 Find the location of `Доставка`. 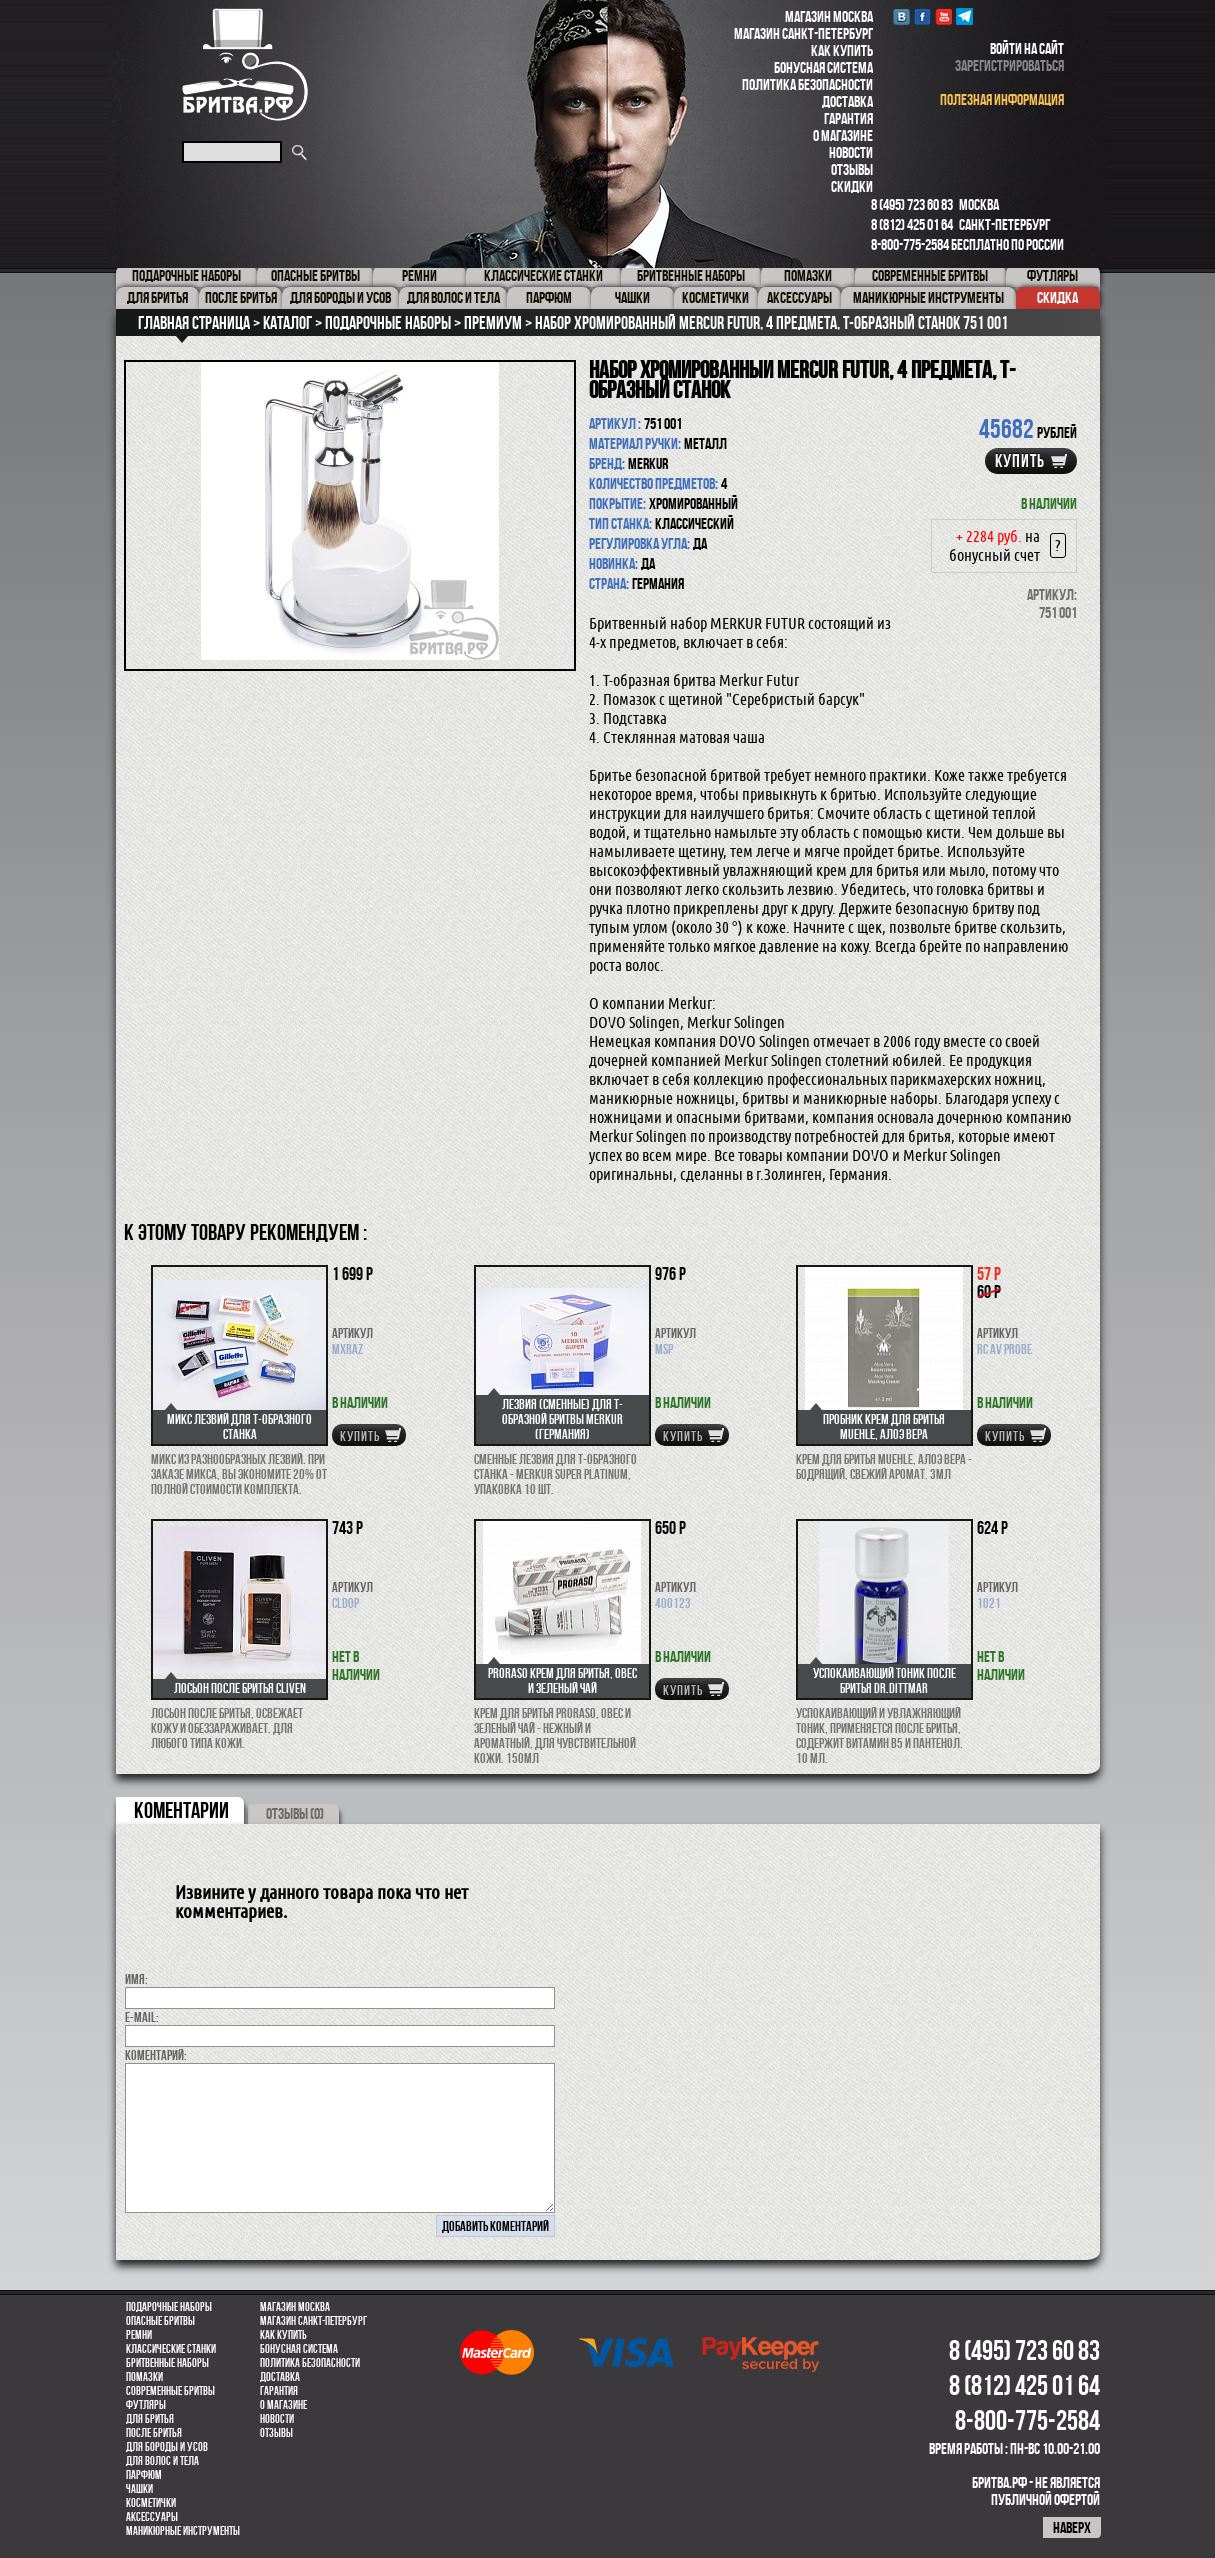

Доставка is located at coordinates (847, 101).